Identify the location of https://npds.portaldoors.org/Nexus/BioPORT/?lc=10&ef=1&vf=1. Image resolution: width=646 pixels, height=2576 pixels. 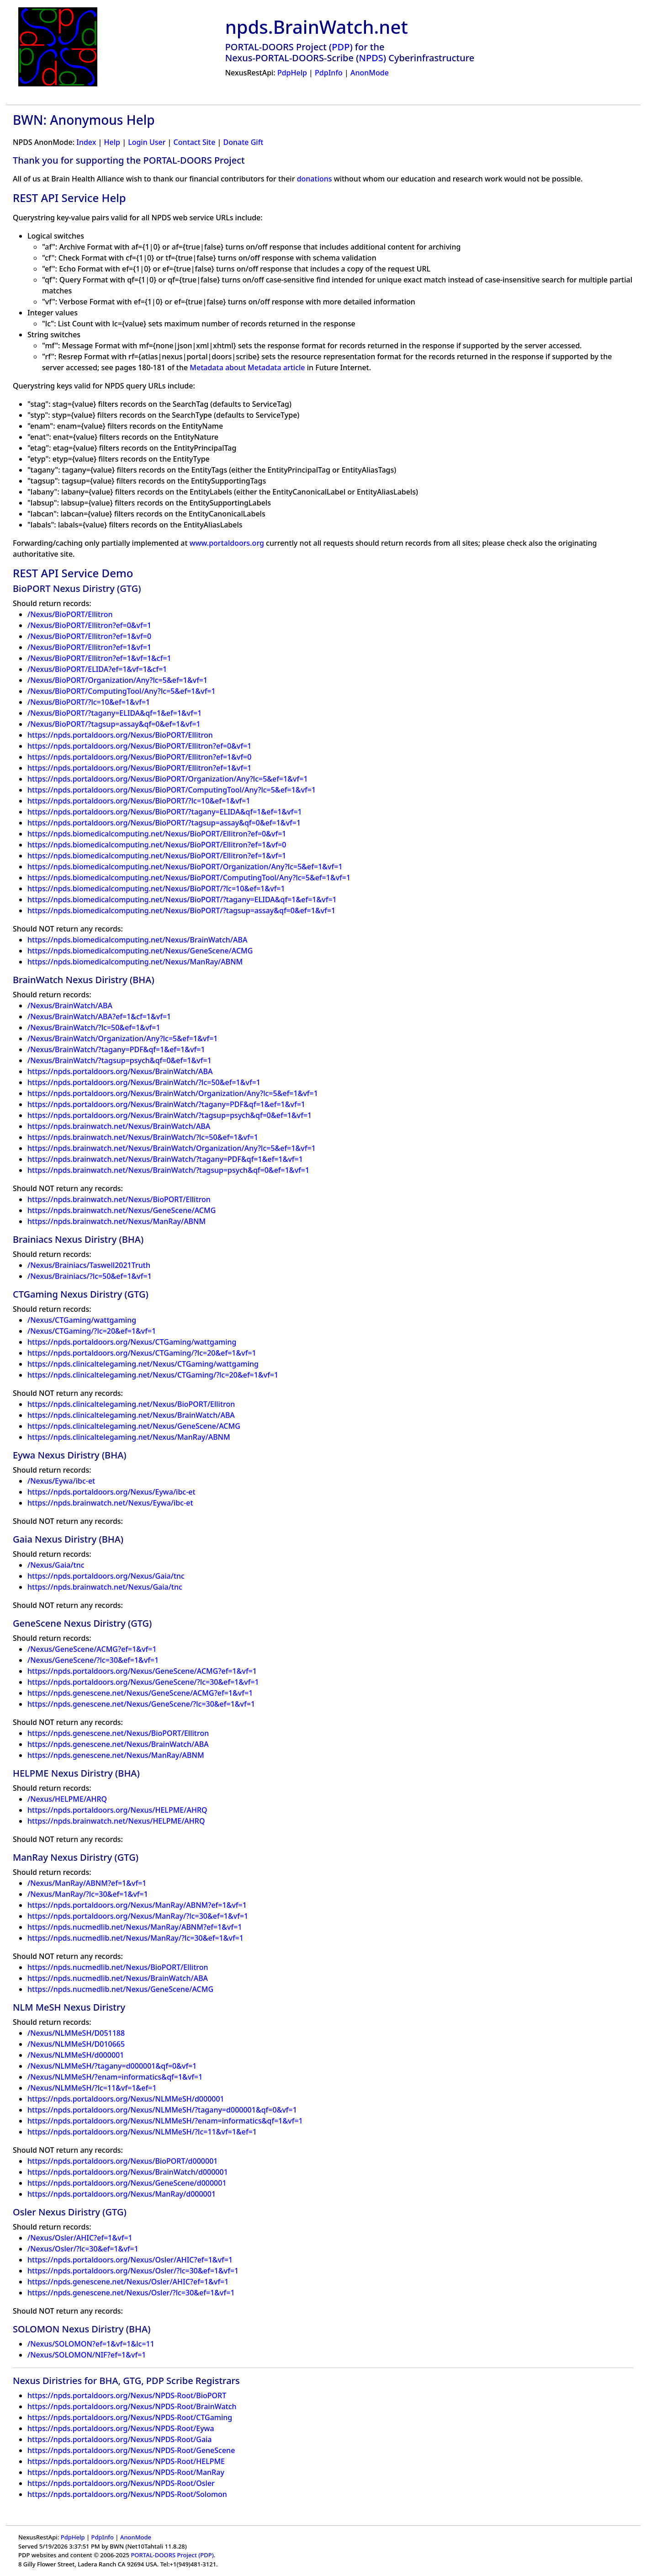
(138, 801).